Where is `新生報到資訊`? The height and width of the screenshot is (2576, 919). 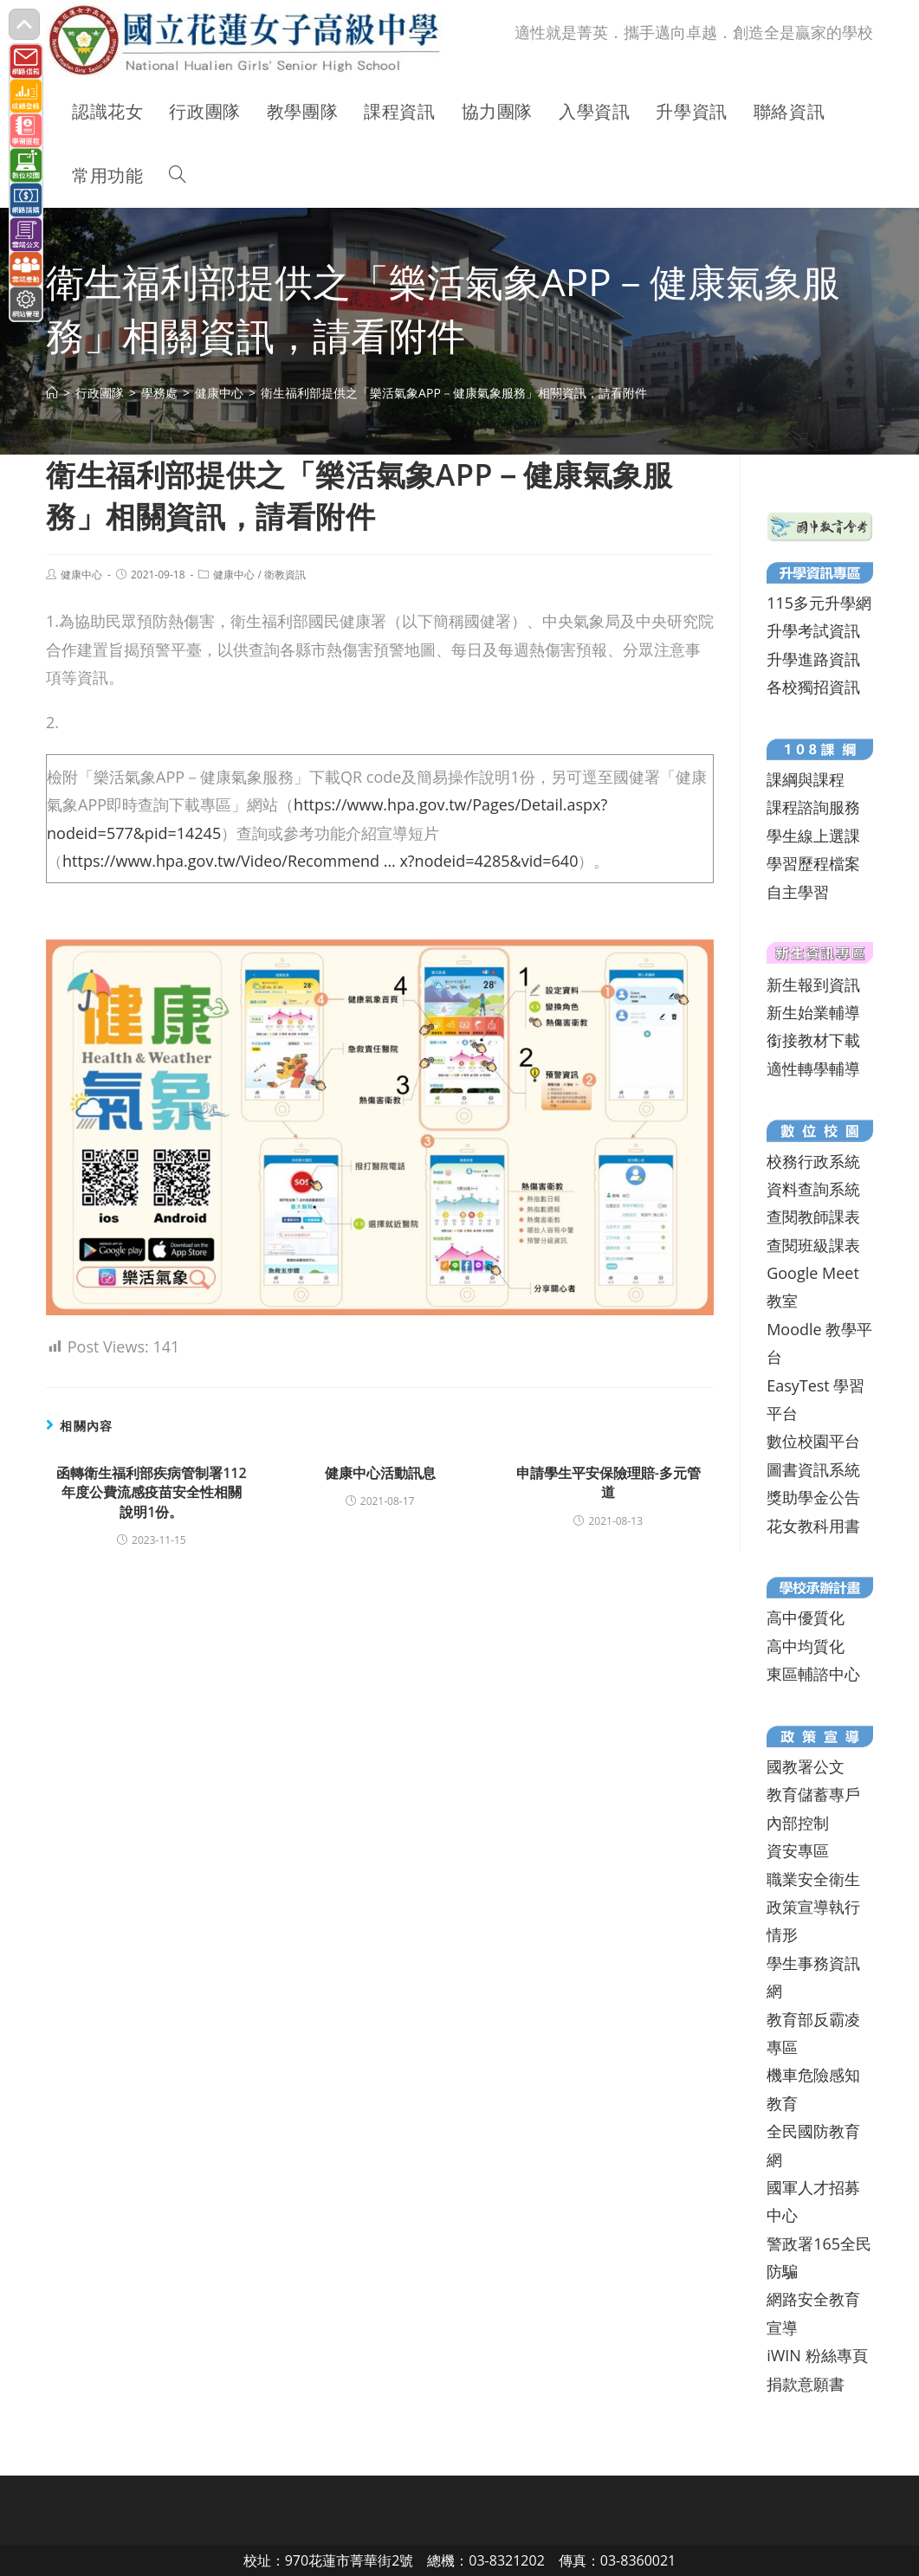
新生報到資訊 is located at coordinates (813, 984).